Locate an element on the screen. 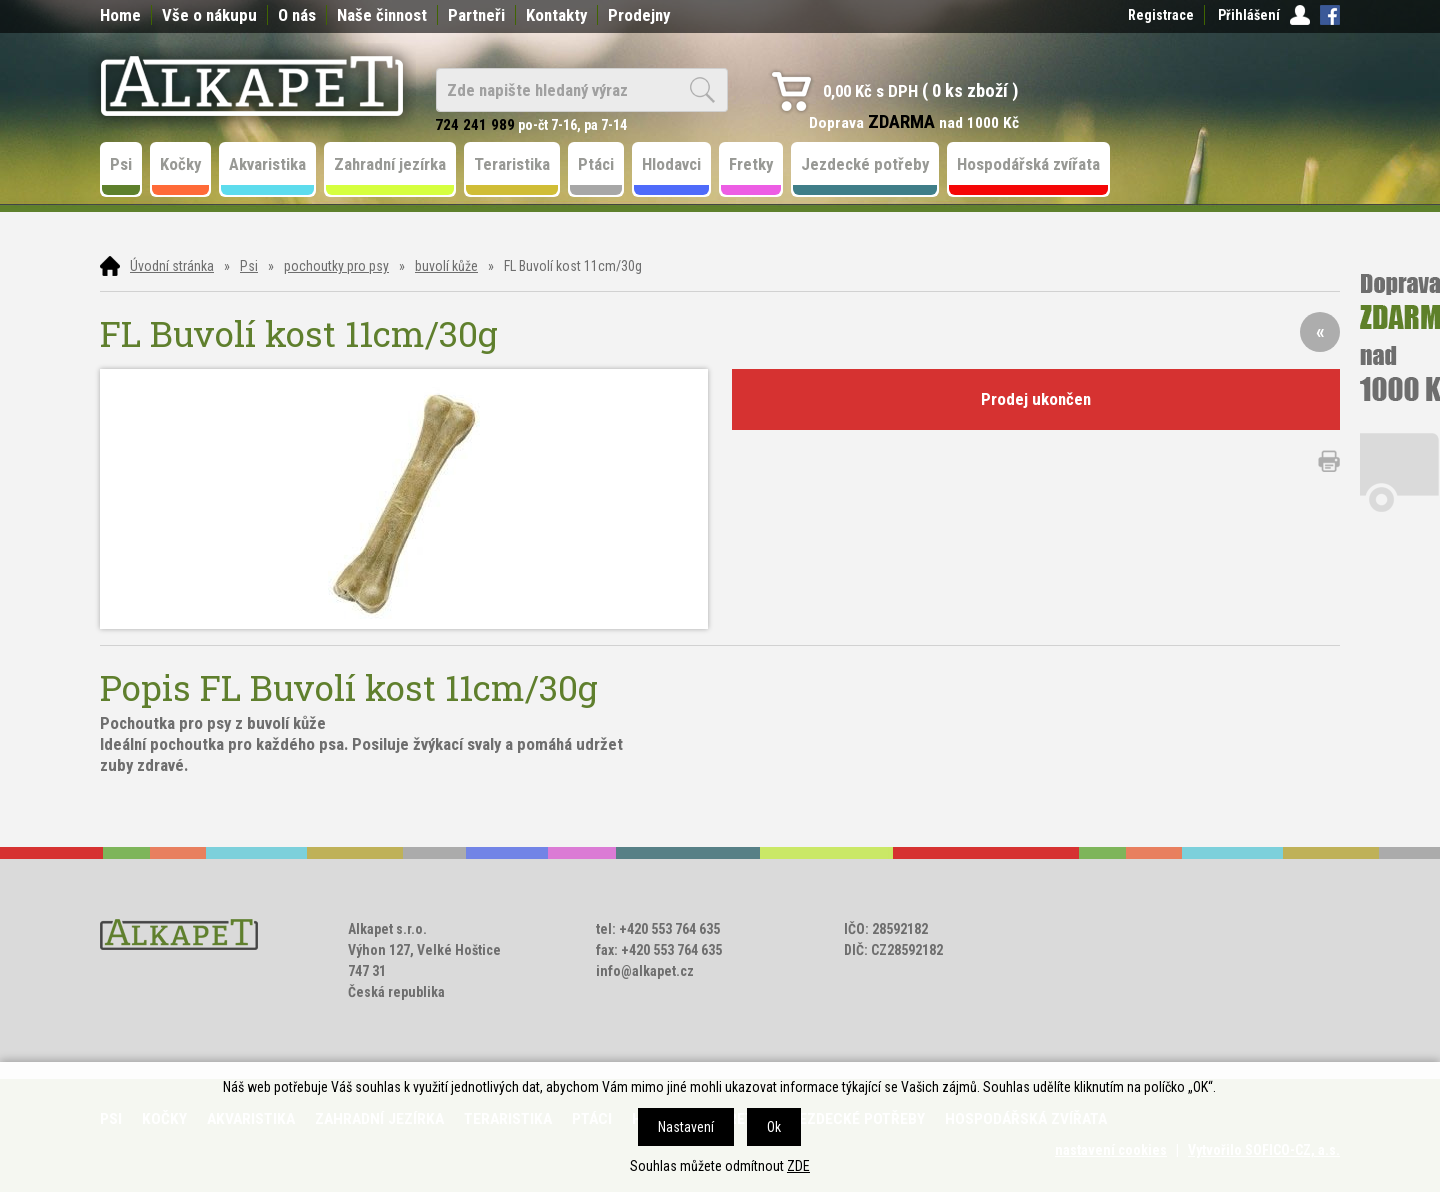 This screenshot has width=1440, height=1192. buvolí kůže is located at coordinates (446, 266).